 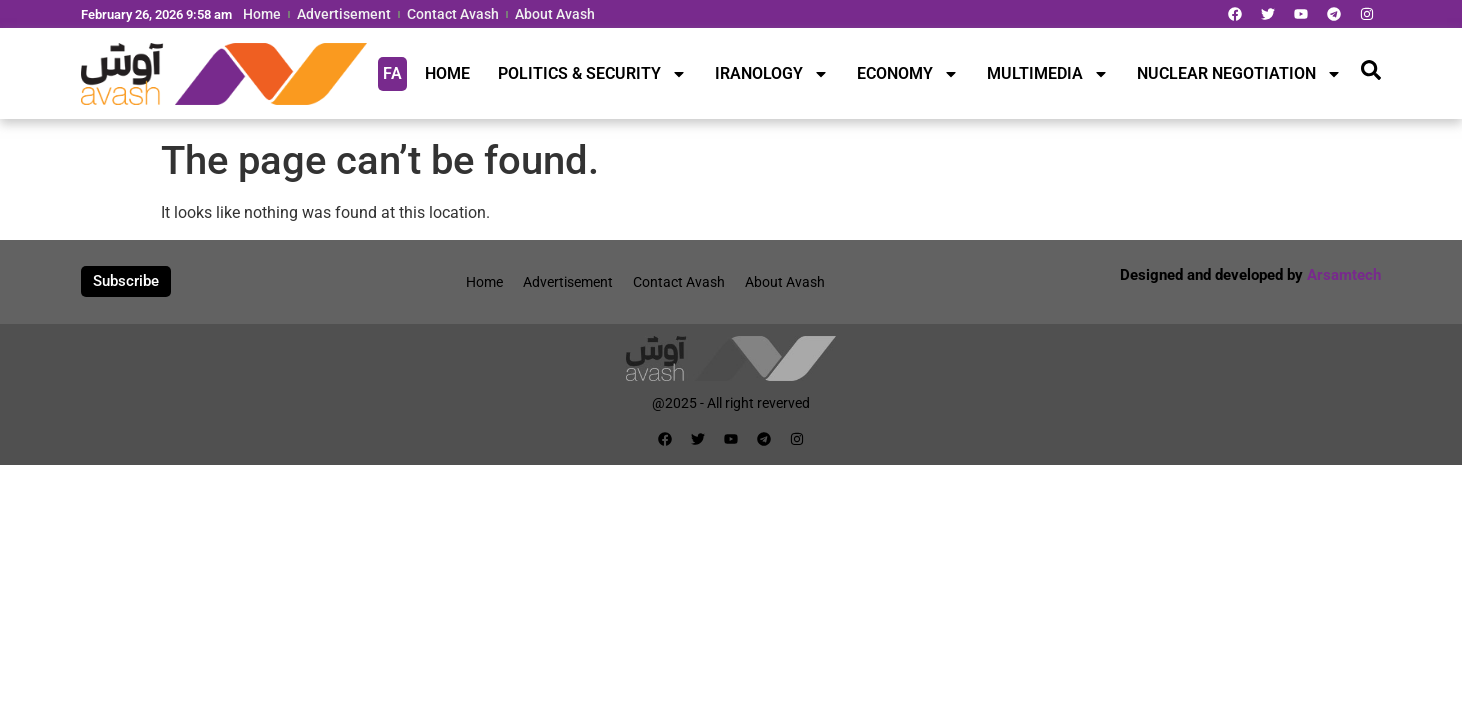 I want to click on HOME, so click(x=447, y=73).